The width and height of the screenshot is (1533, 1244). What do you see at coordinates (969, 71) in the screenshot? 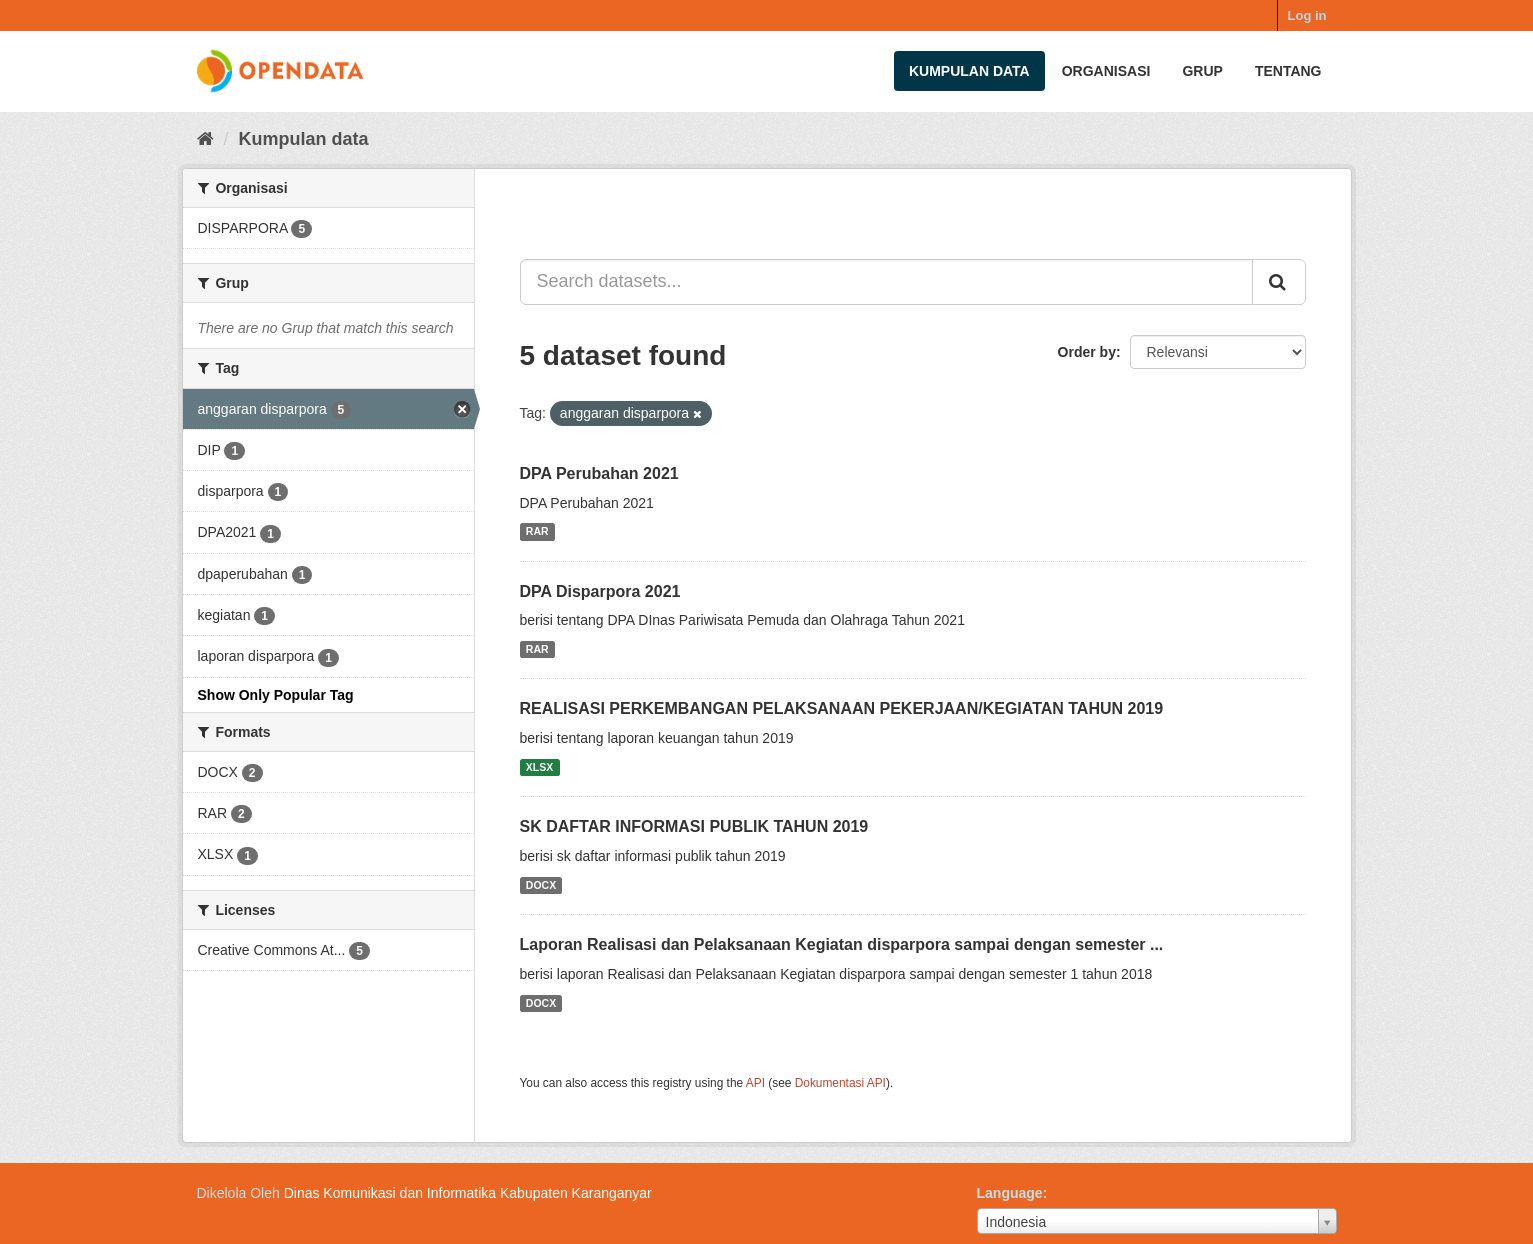
I see `Kumpulan data` at bounding box center [969, 71].